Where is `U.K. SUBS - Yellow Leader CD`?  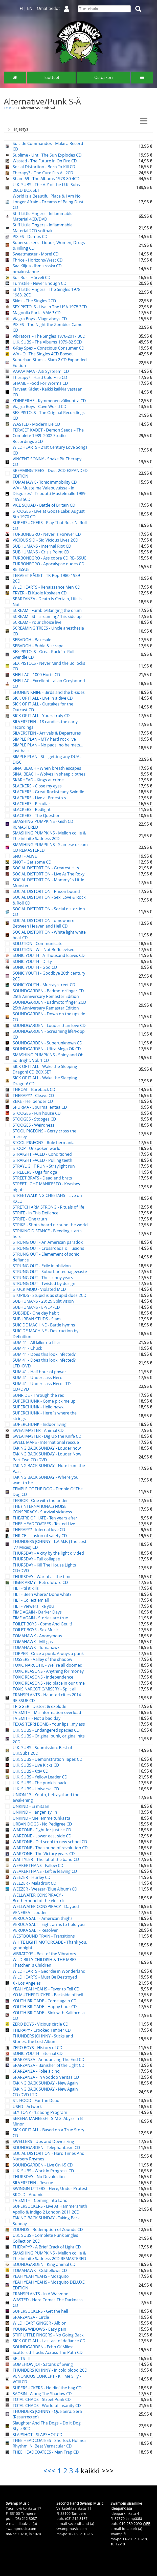
U.K. SUBS - Yellow Leader CD is located at coordinates (40, 1777).